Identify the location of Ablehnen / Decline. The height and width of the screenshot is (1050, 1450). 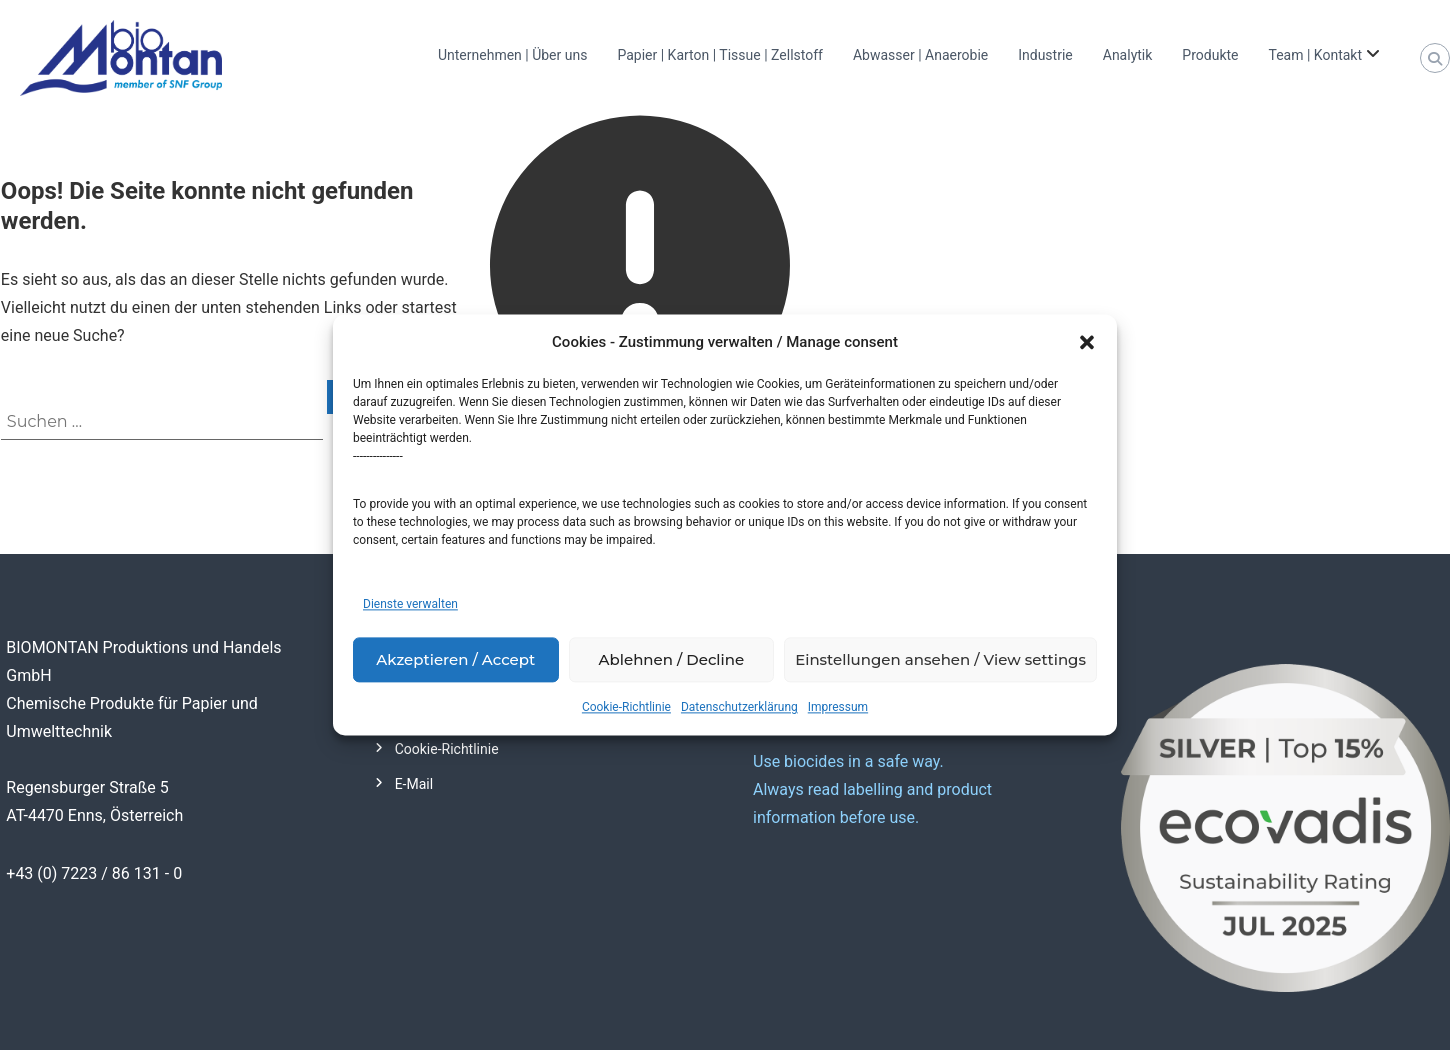
(672, 659).